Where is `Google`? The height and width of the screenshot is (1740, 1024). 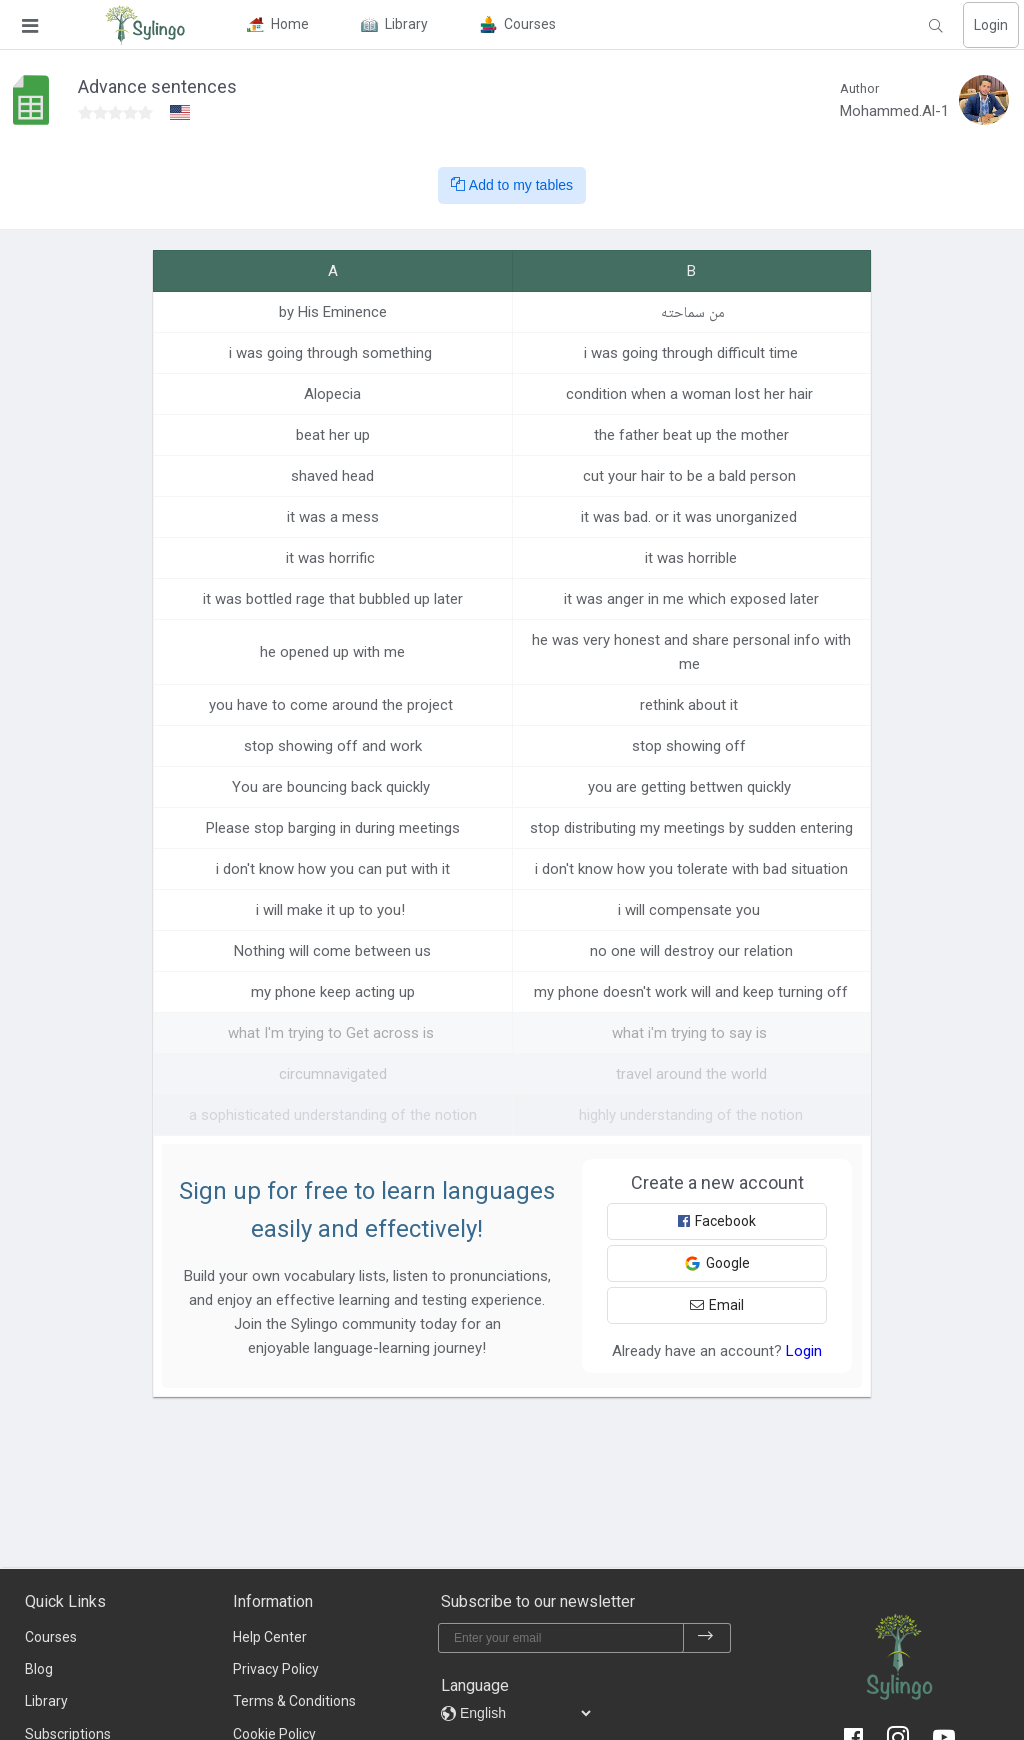
Google is located at coordinates (717, 1263).